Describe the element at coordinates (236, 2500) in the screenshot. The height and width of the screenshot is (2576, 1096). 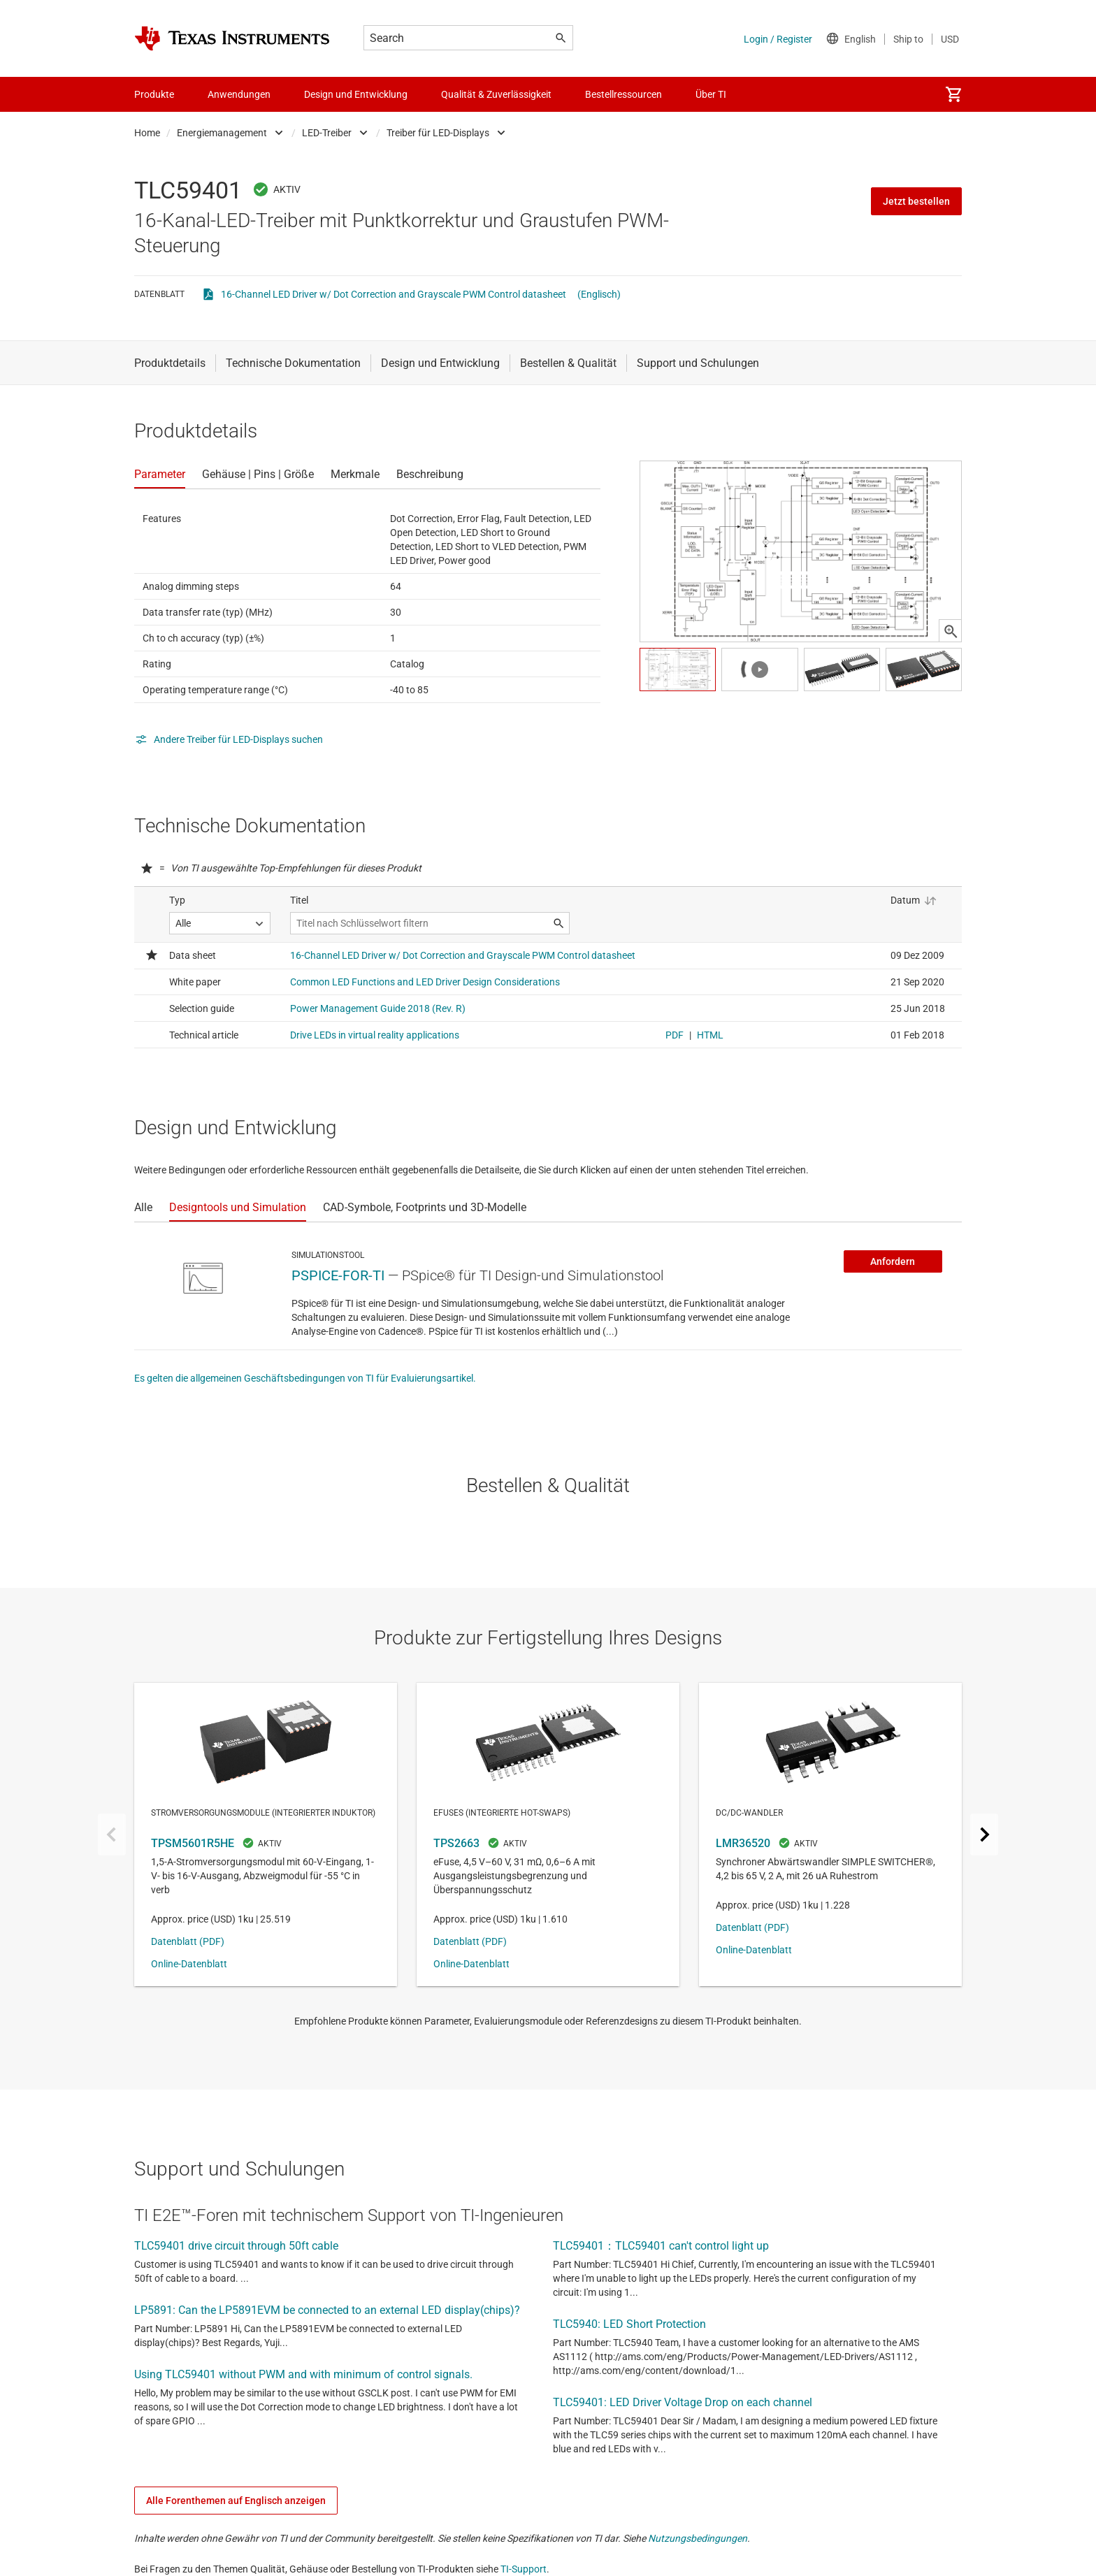
I see `Alle Forenthemen auf Englisch anzeigen` at that location.